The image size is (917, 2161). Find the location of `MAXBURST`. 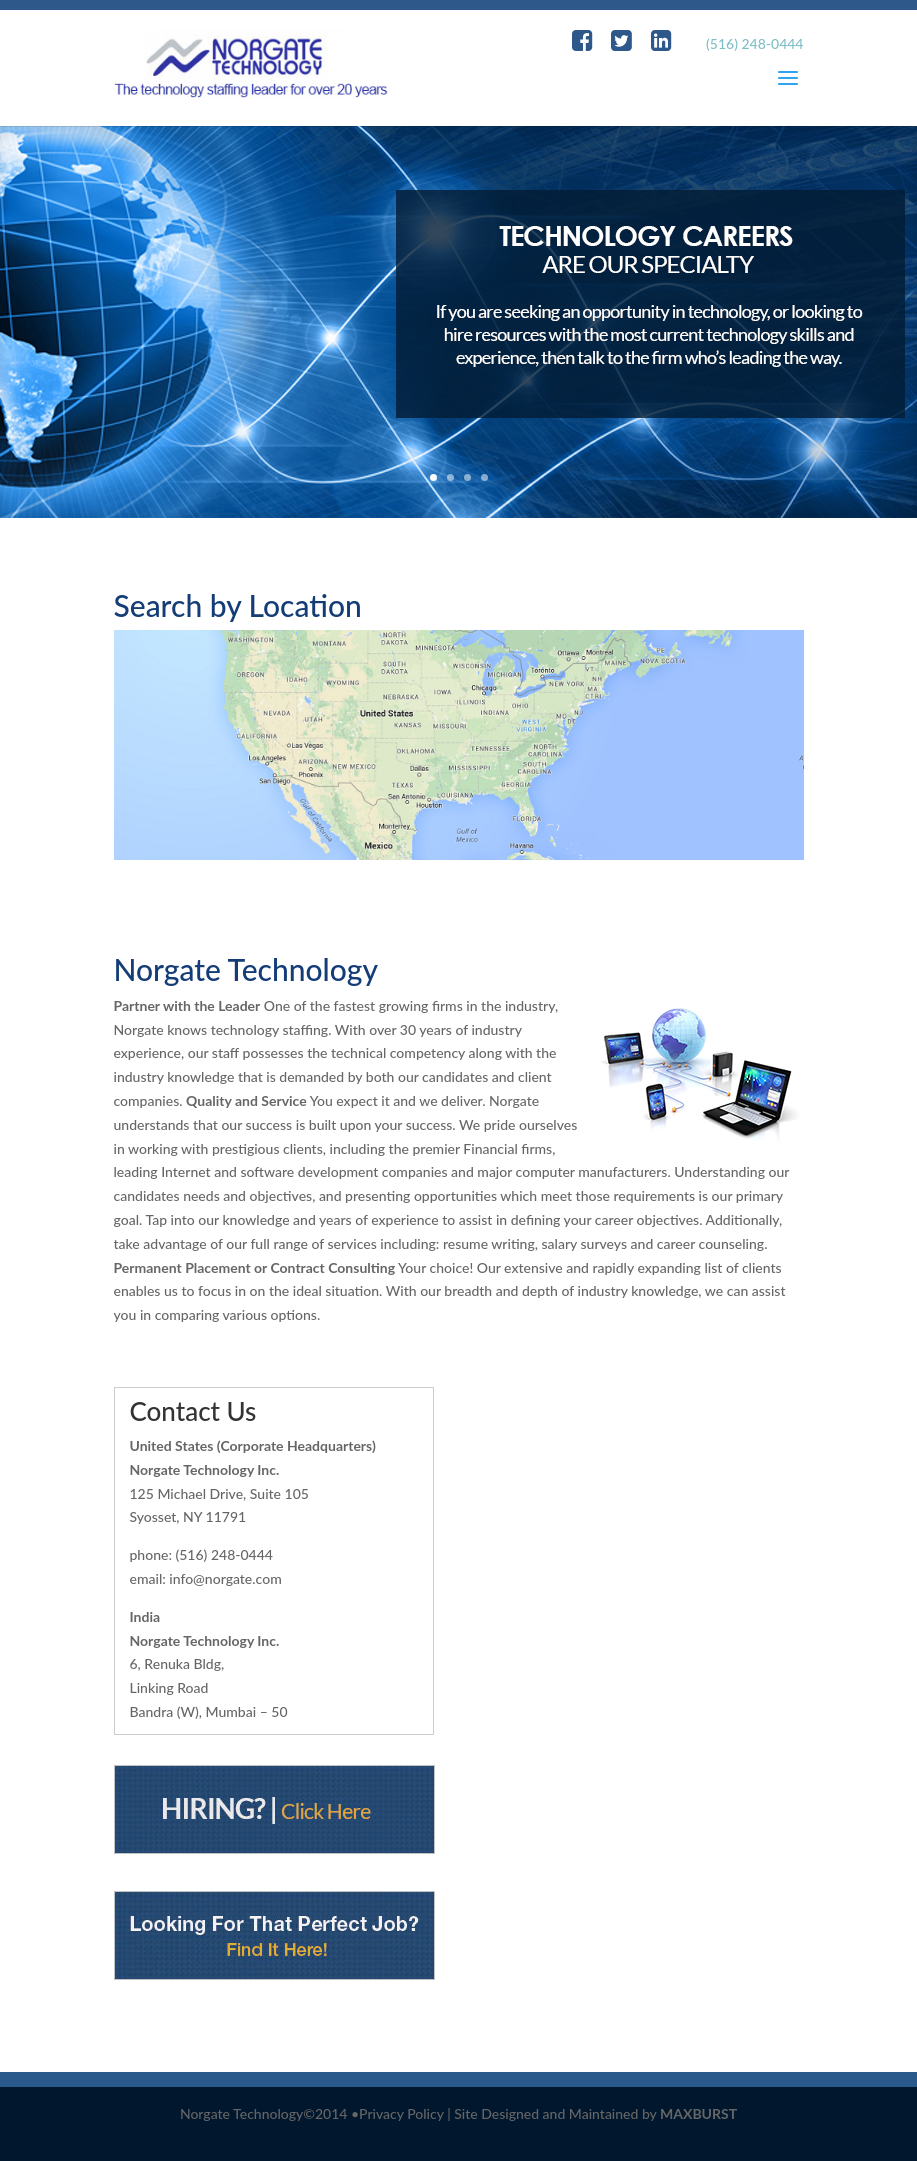

MAXBURST is located at coordinates (698, 2113).